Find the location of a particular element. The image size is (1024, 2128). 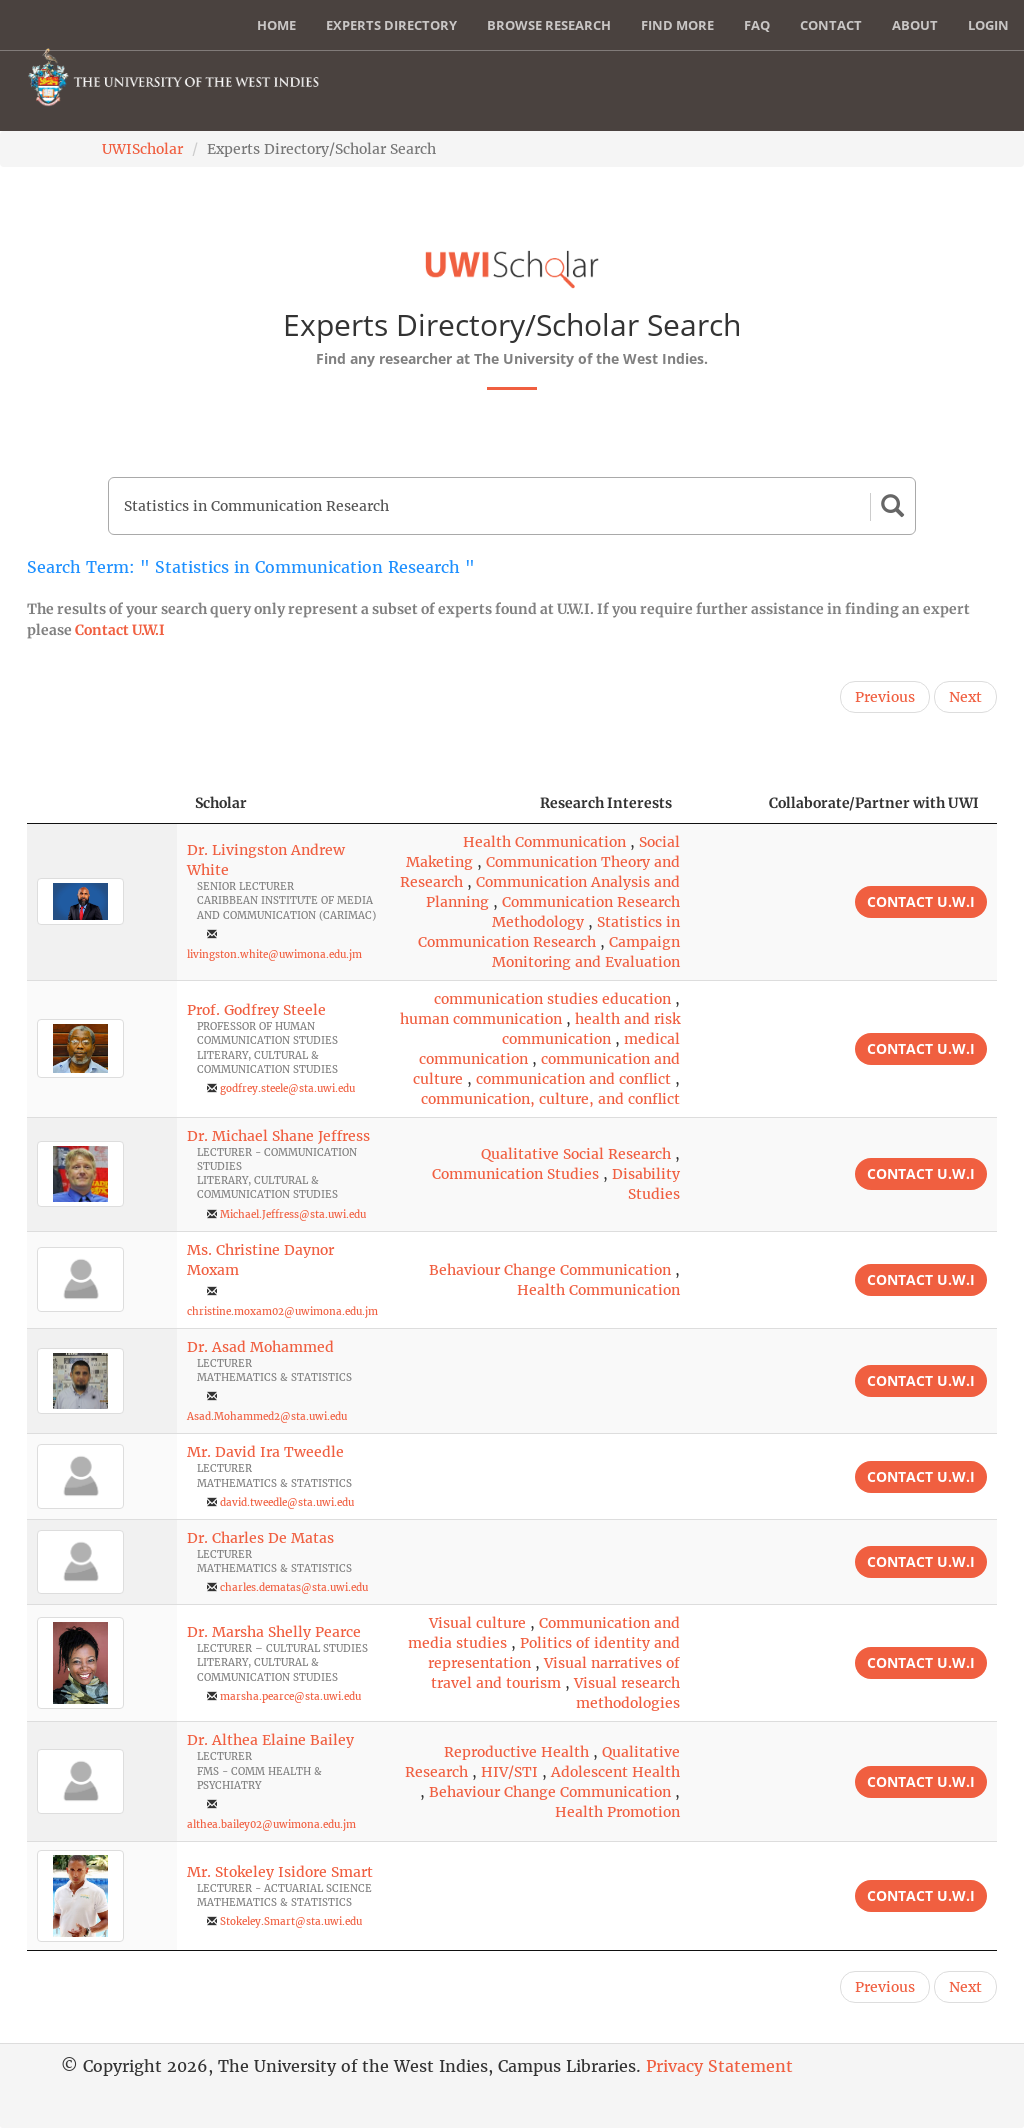

Health Communication is located at coordinates (544, 842).